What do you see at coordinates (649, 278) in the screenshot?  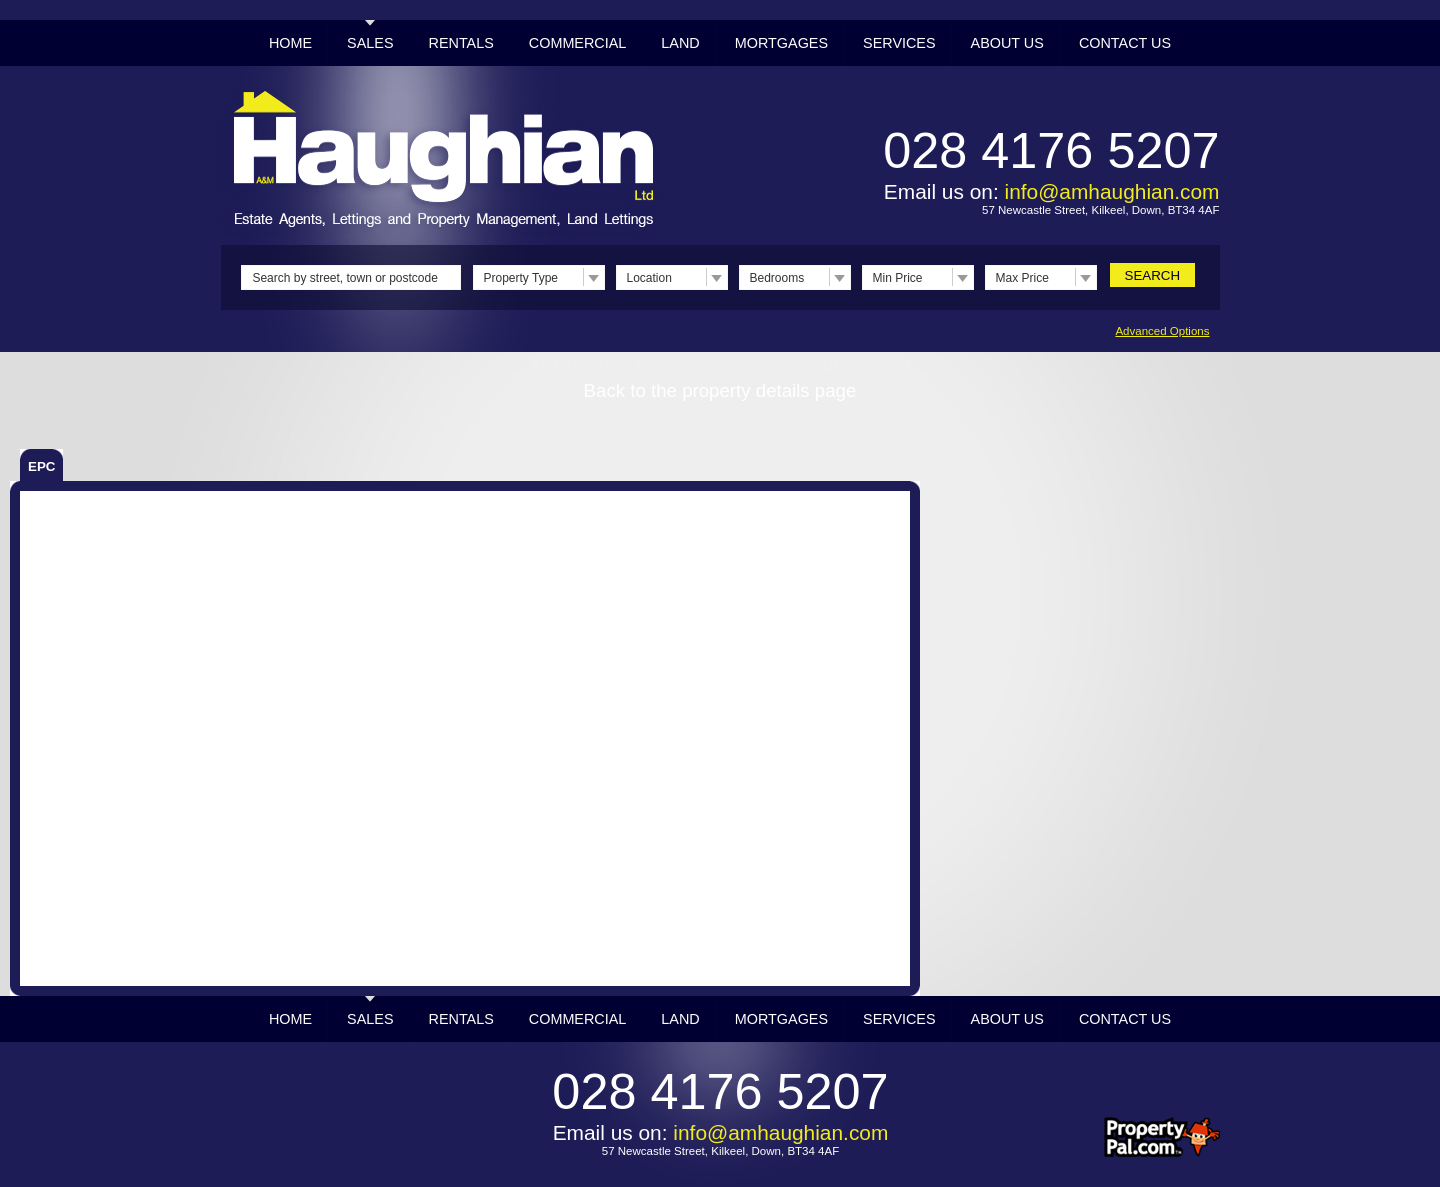 I see `Location` at bounding box center [649, 278].